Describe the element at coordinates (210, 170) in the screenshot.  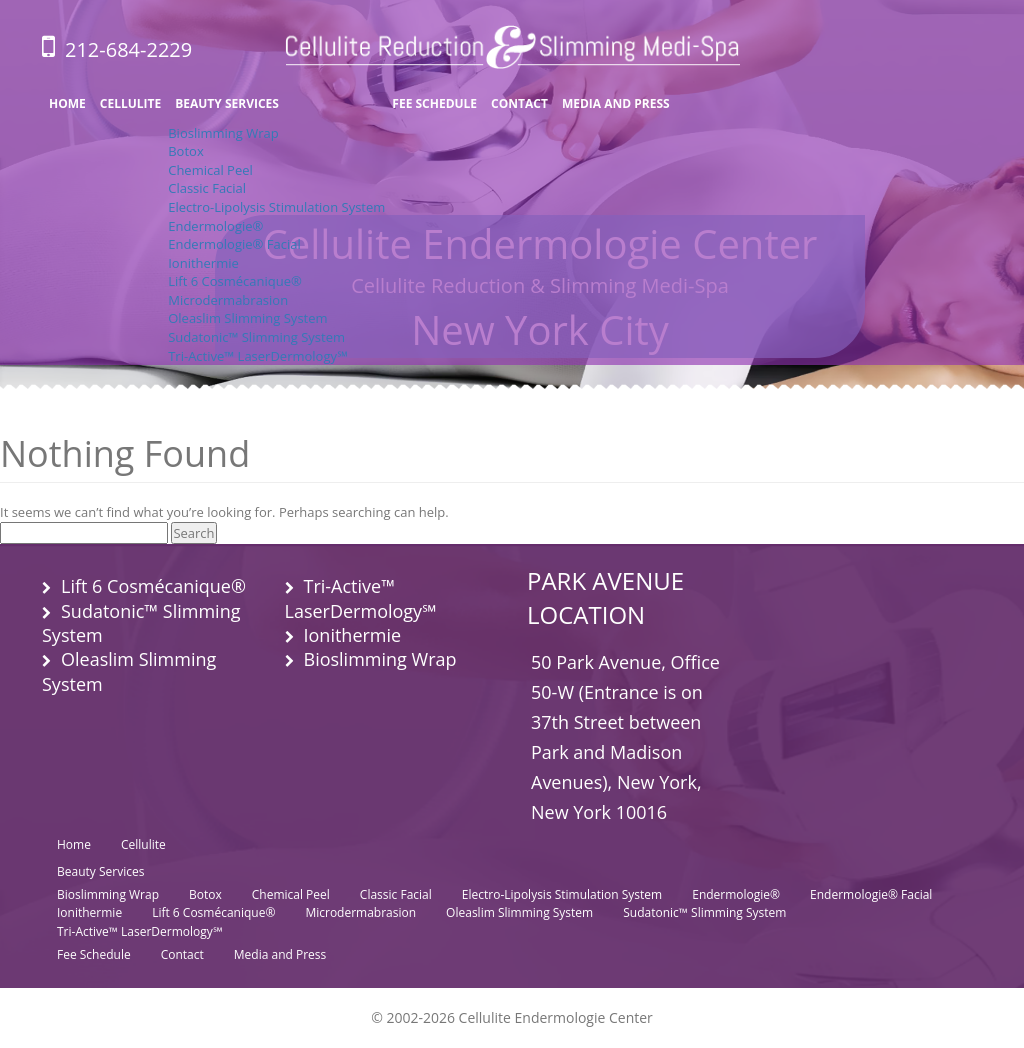
I see `Chemical Peel` at that location.